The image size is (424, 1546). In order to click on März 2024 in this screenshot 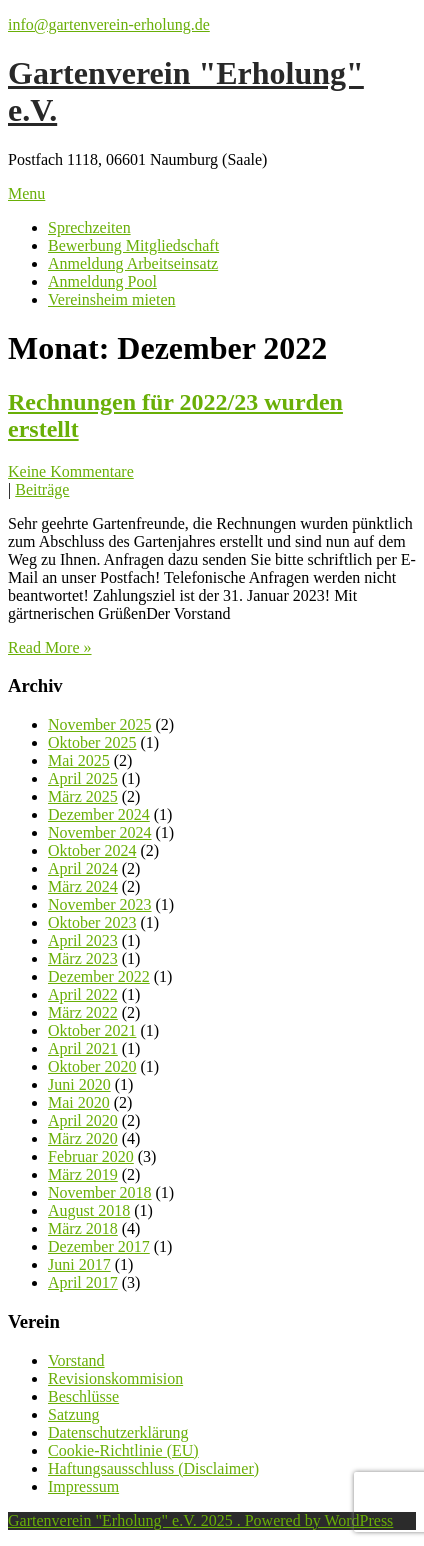, I will do `click(83, 886)`.